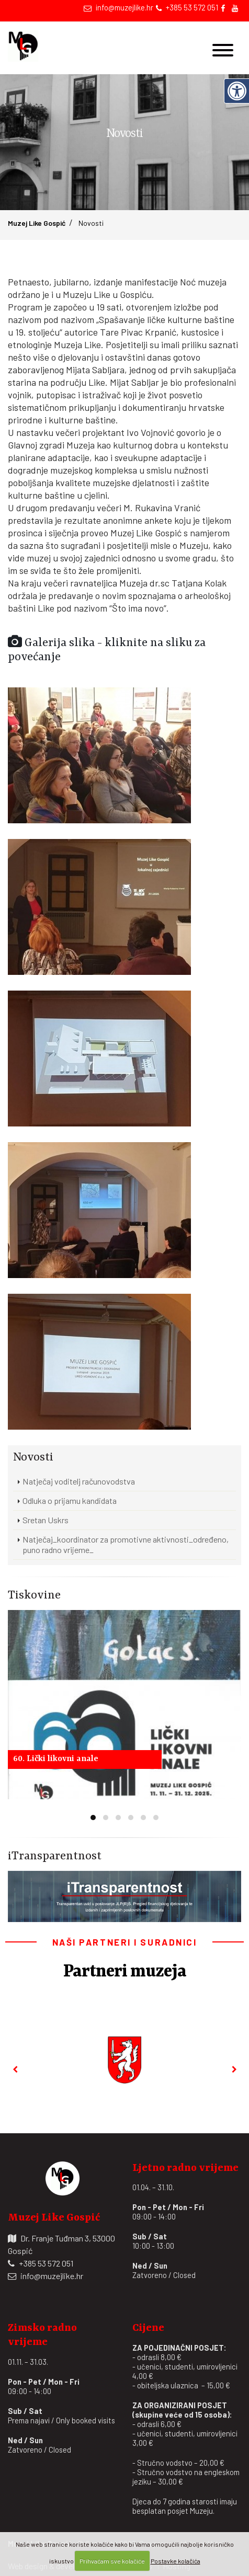 This screenshot has height=2576, width=249. Describe the element at coordinates (175, 2560) in the screenshot. I see `Postavke kolačića` at that location.